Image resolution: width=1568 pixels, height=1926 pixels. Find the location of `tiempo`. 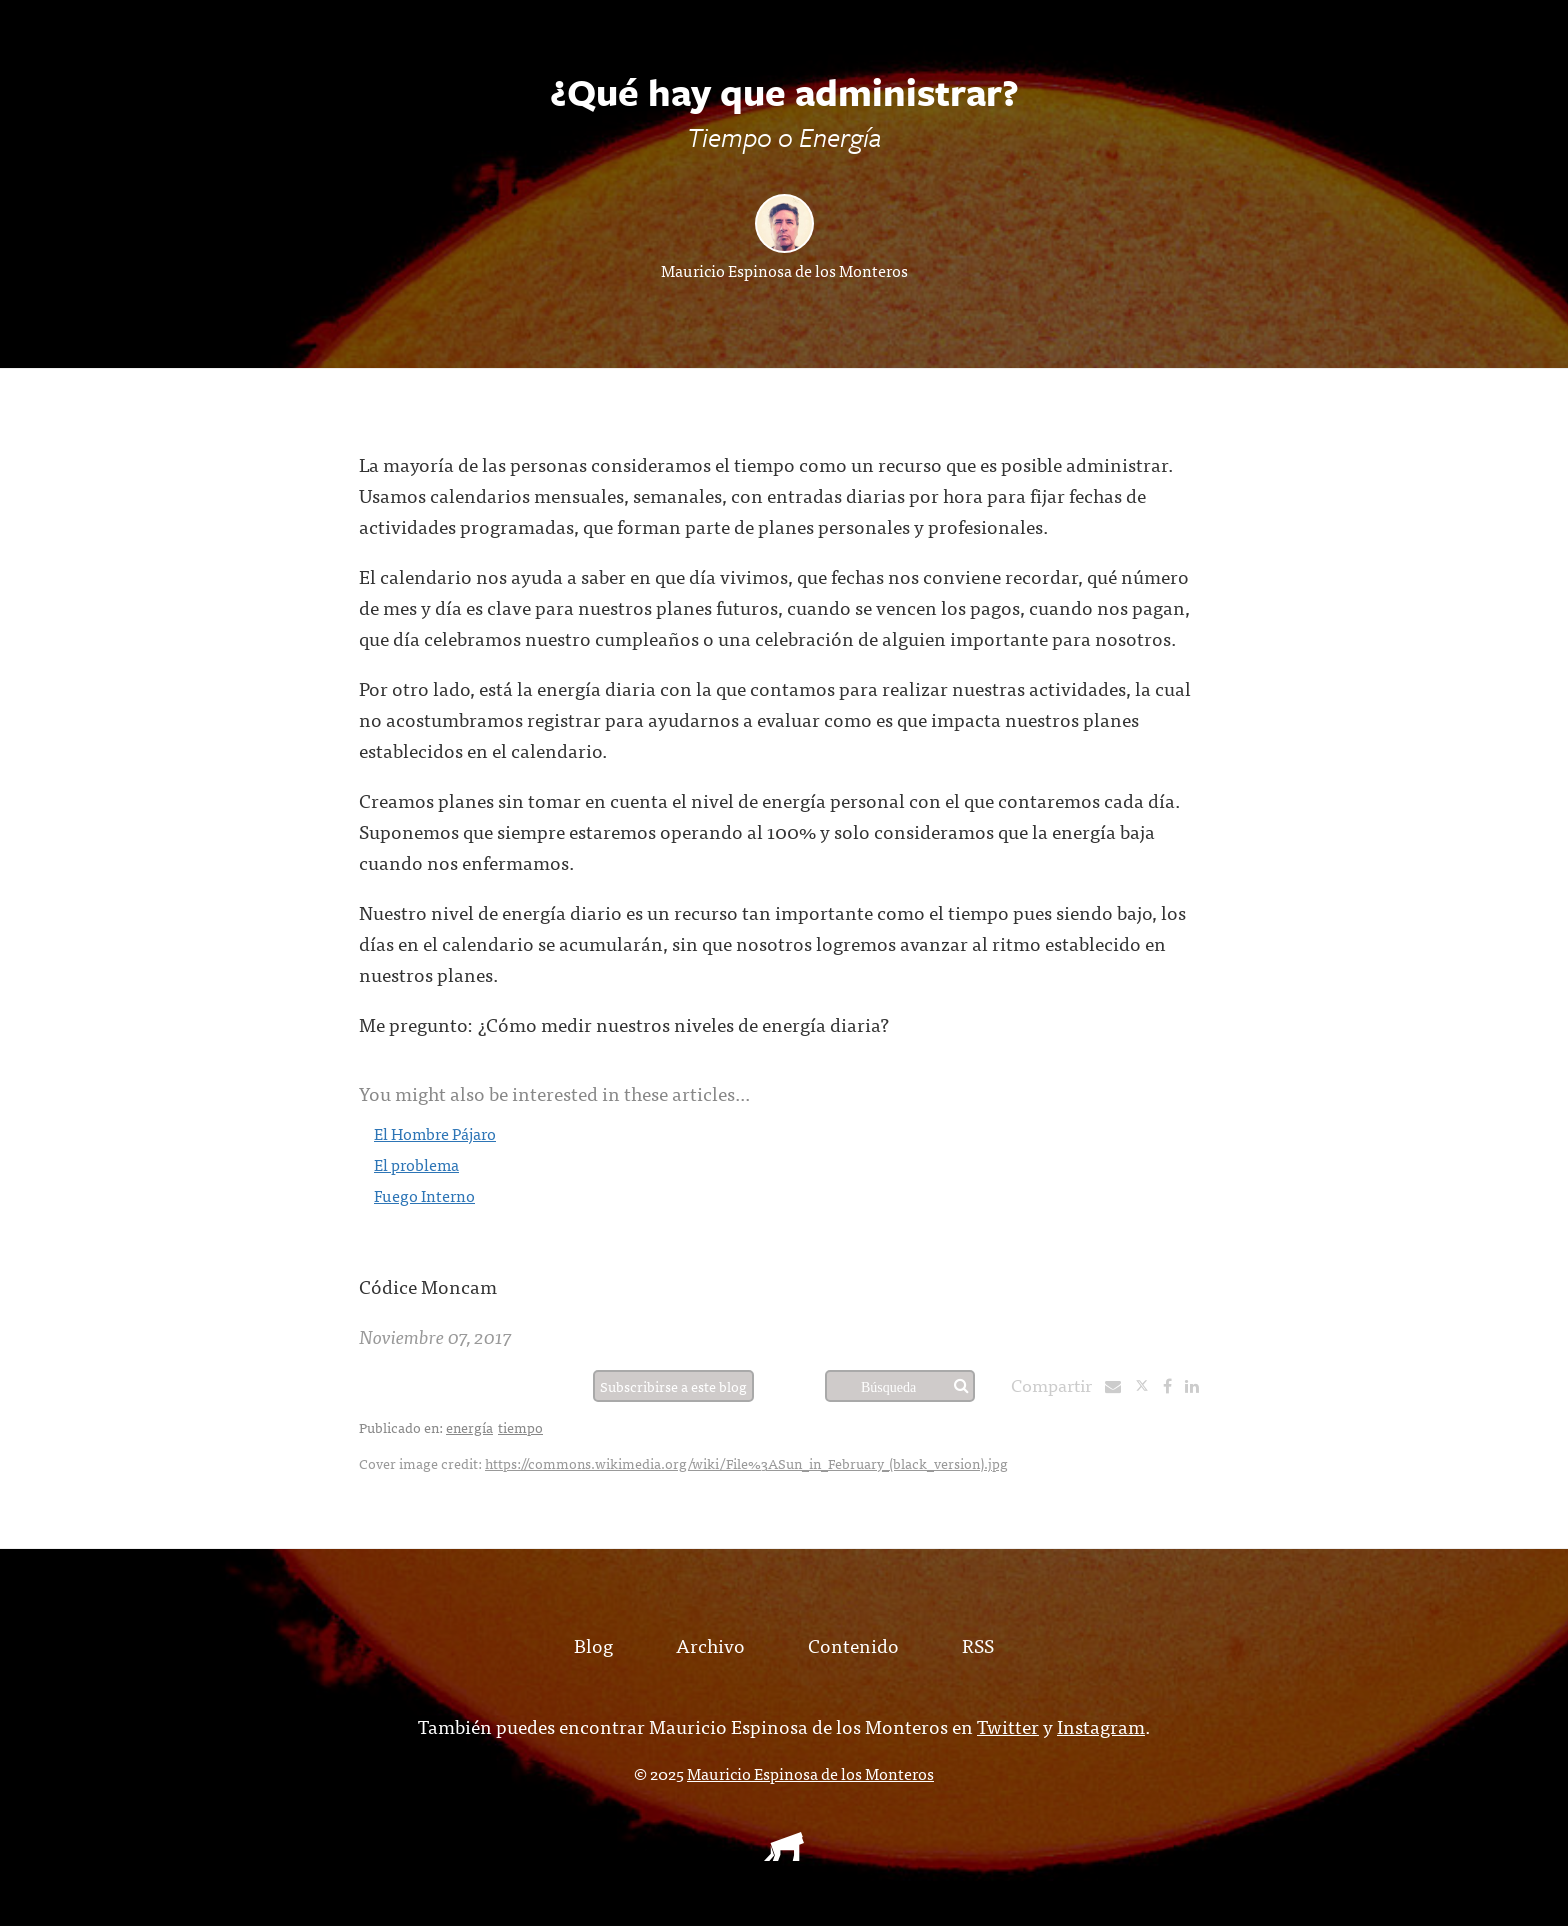

tiempo is located at coordinates (520, 1427).